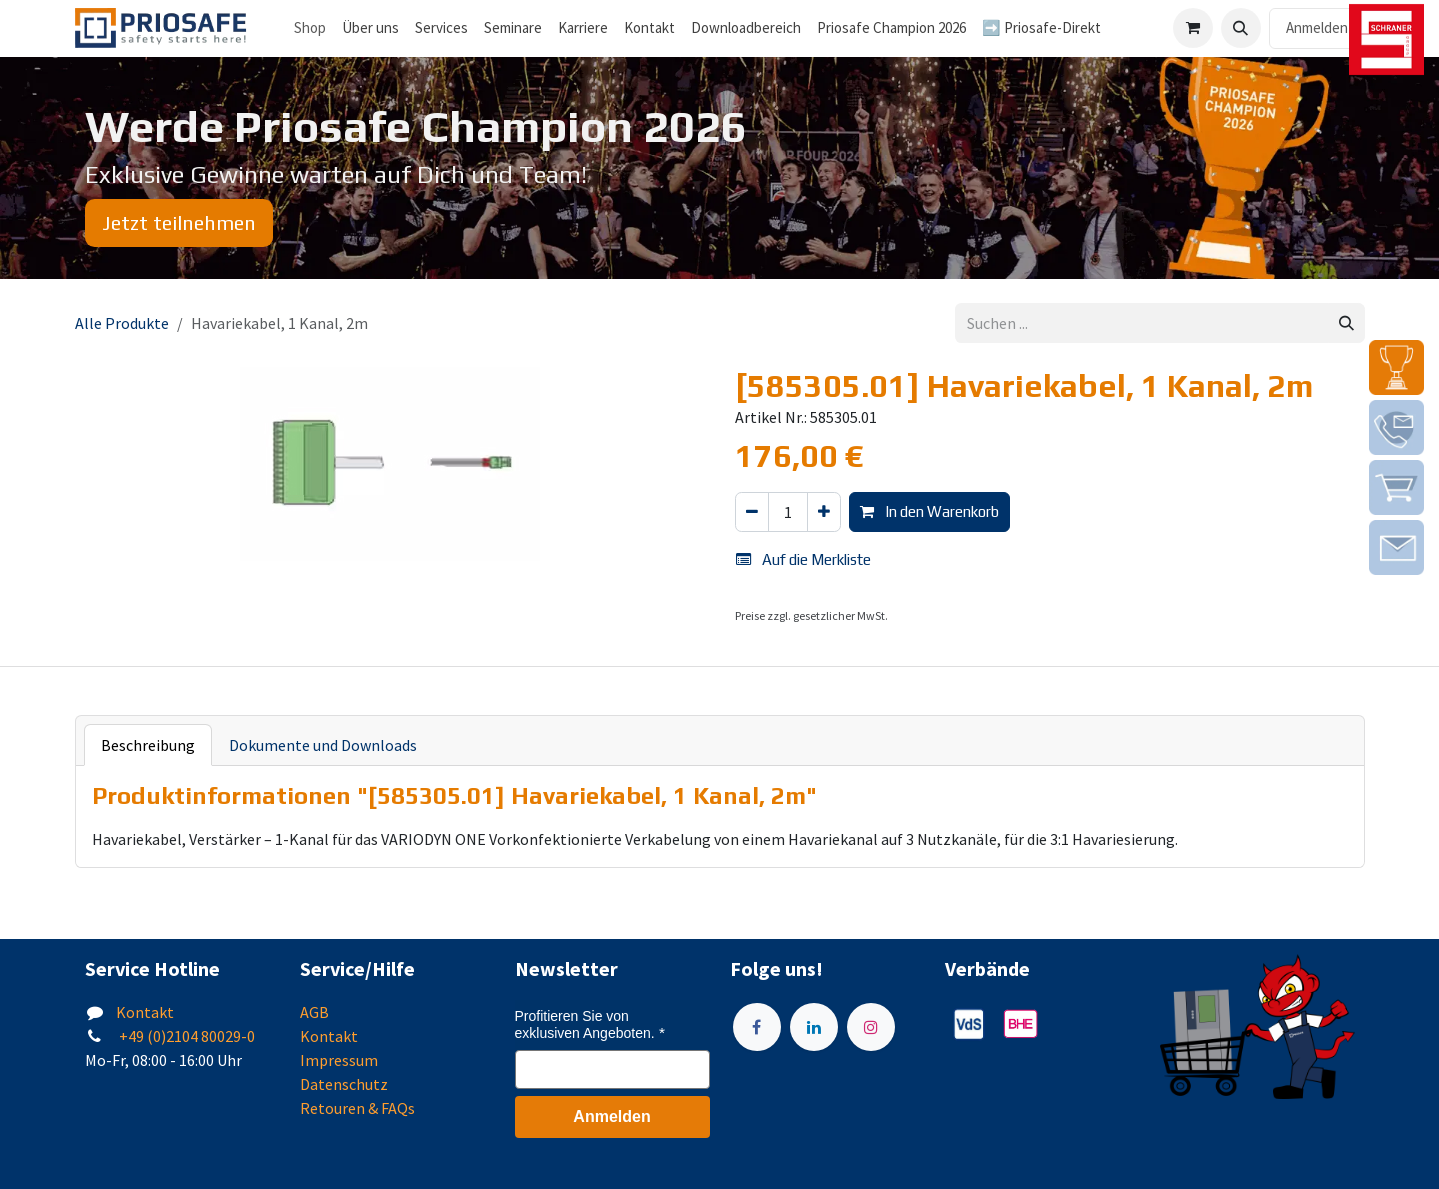  What do you see at coordinates (310, 27) in the screenshot?
I see `Shop [menuitem]` at bounding box center [310, 27].